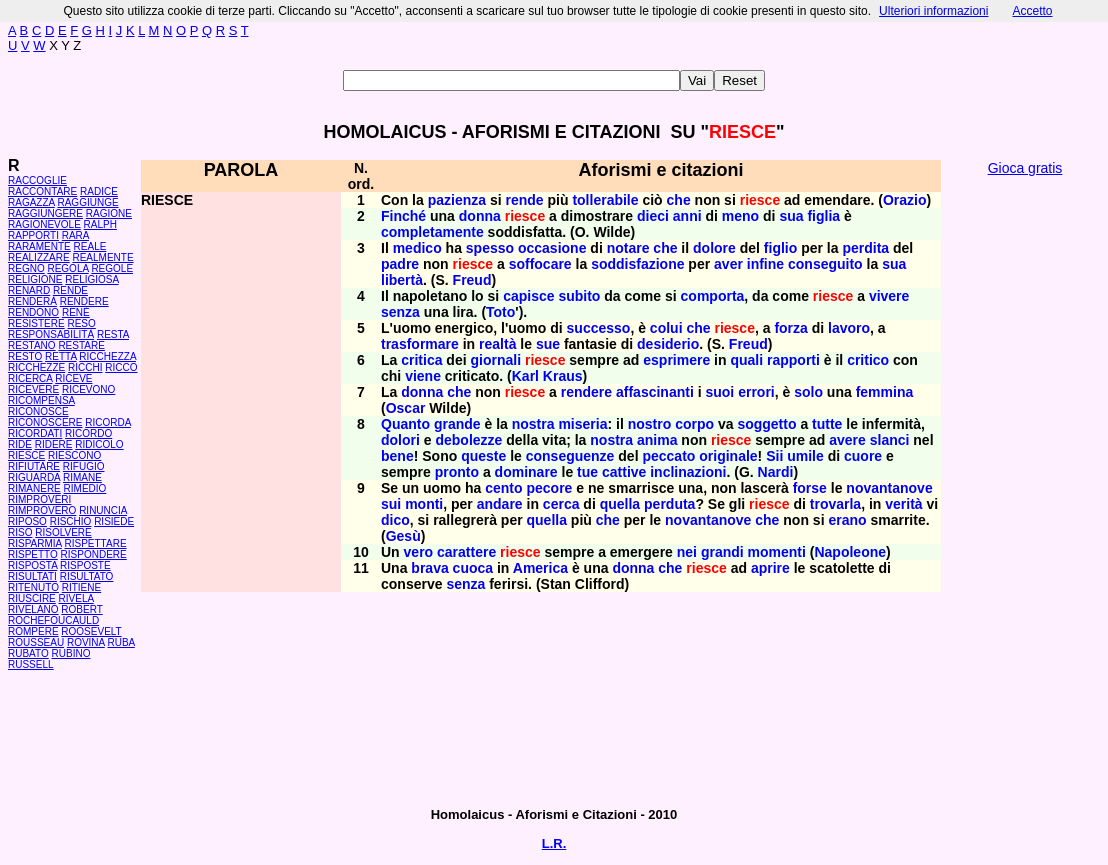  I want to click on anni, so click(687, 216).